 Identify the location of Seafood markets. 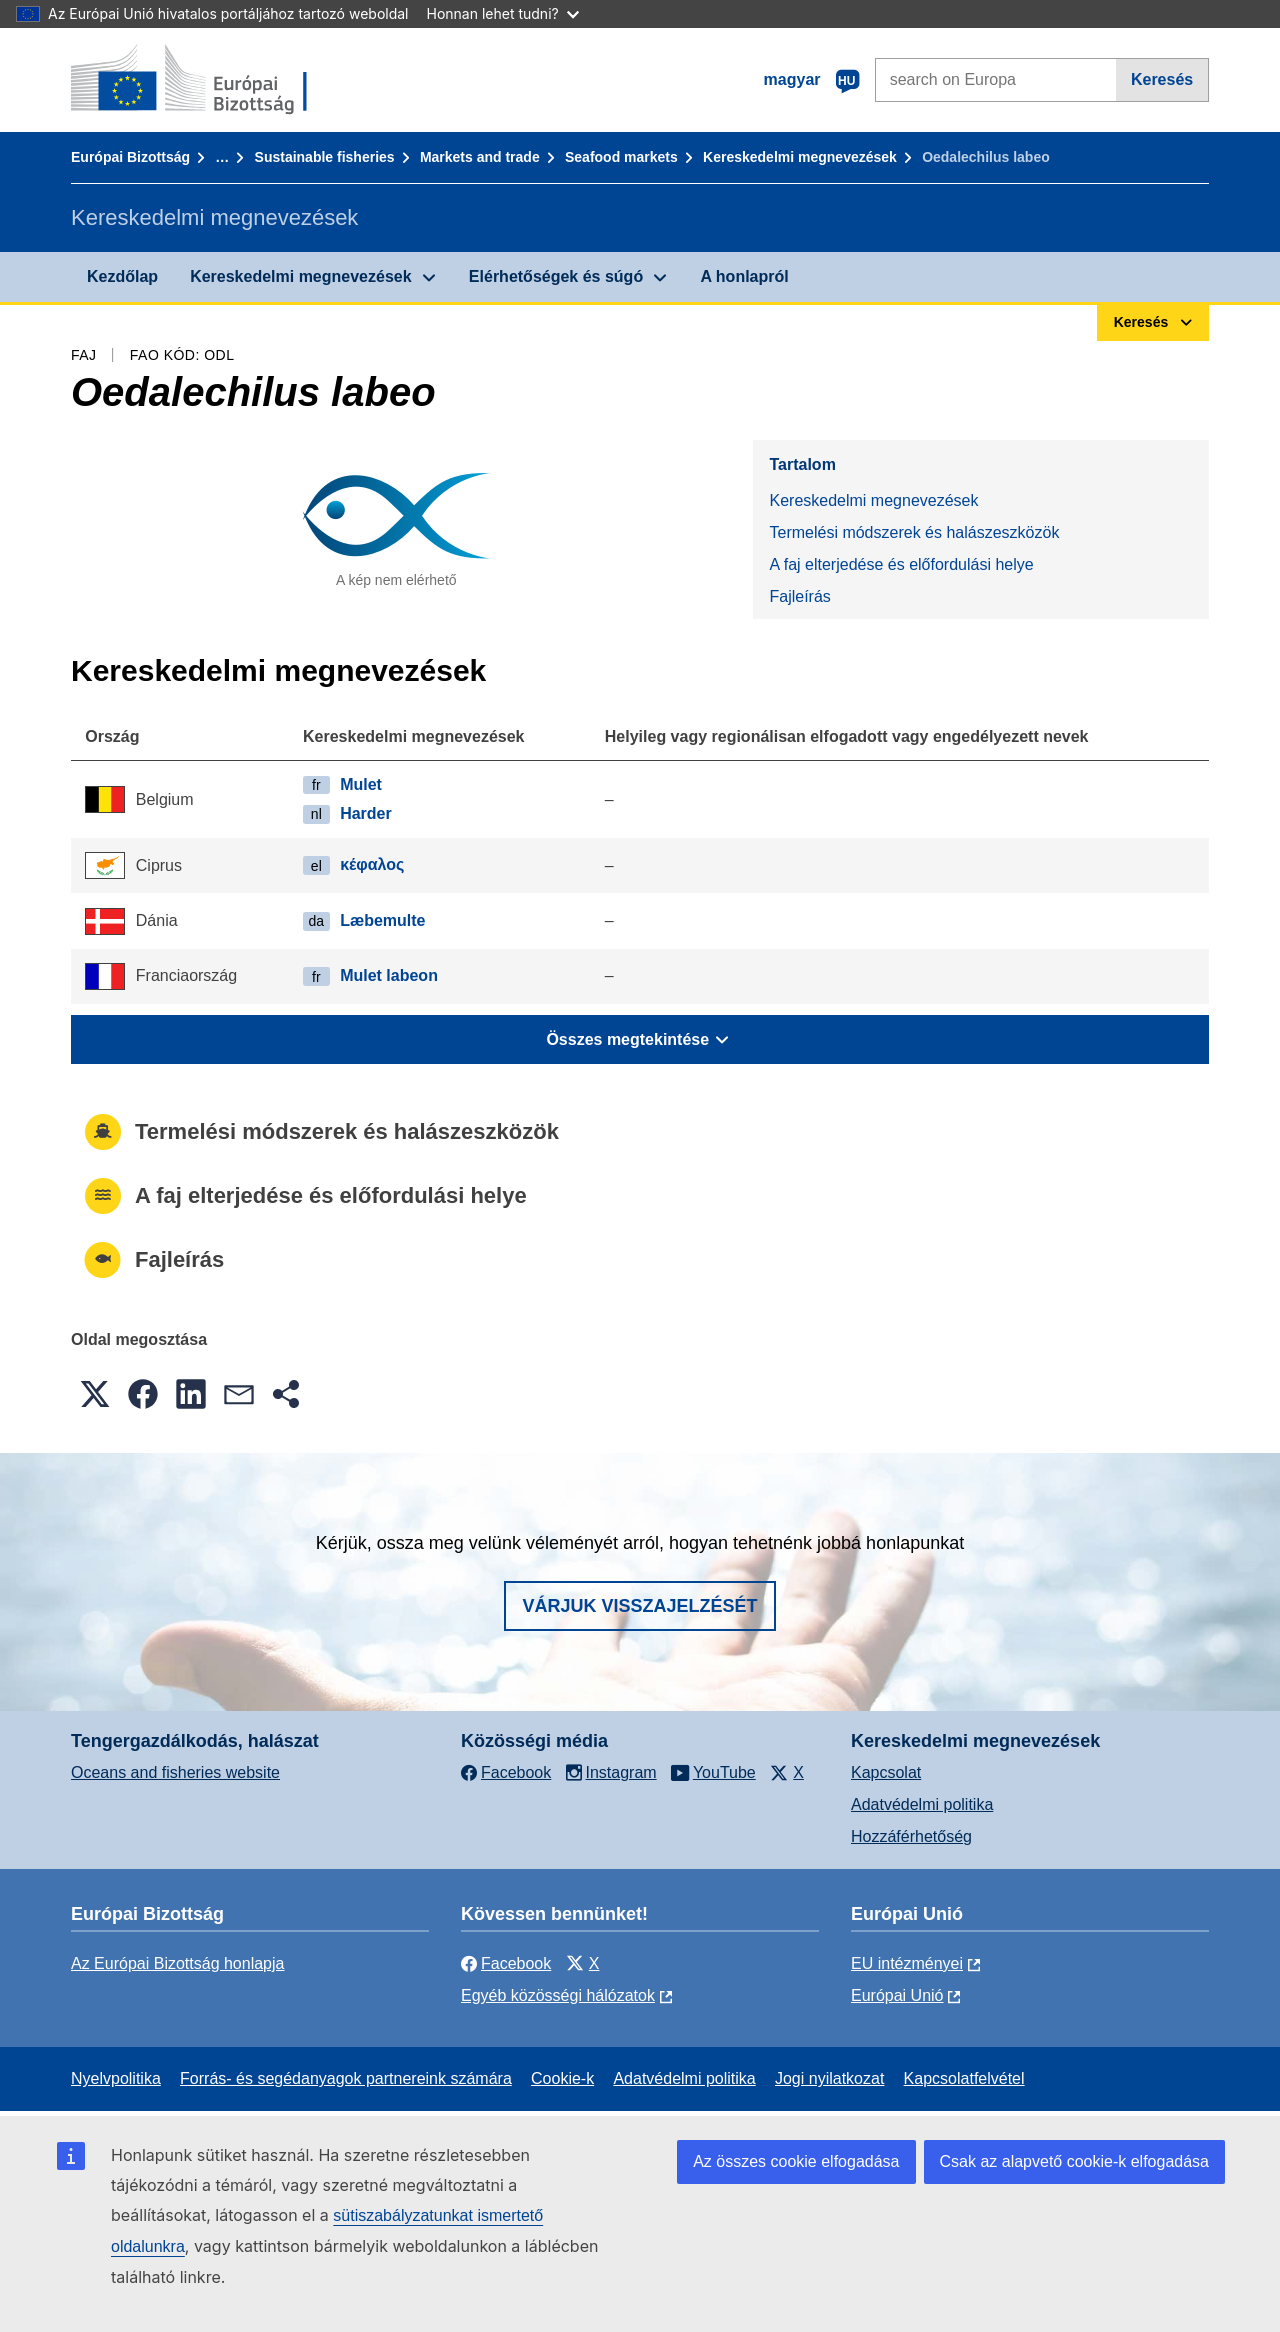
(621, 157).